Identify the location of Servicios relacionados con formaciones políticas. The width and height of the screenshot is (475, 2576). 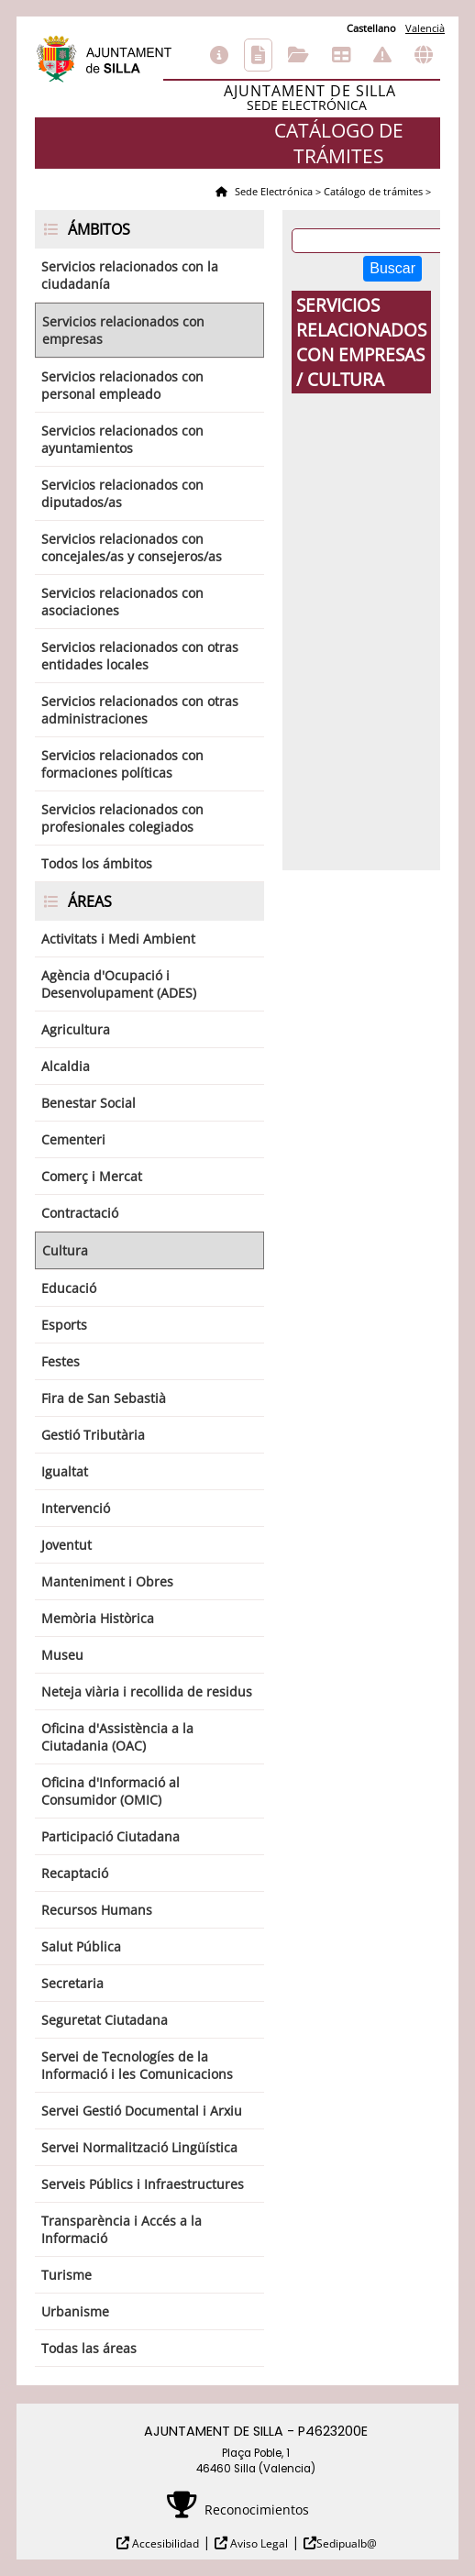
(122, 763).